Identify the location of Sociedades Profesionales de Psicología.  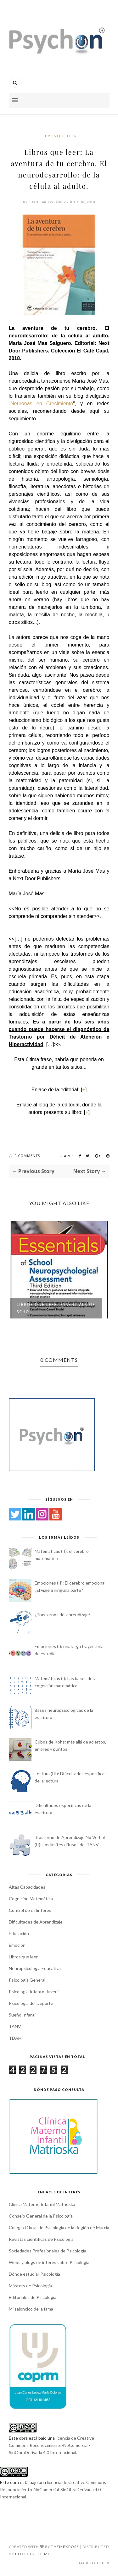
(47, 2250).